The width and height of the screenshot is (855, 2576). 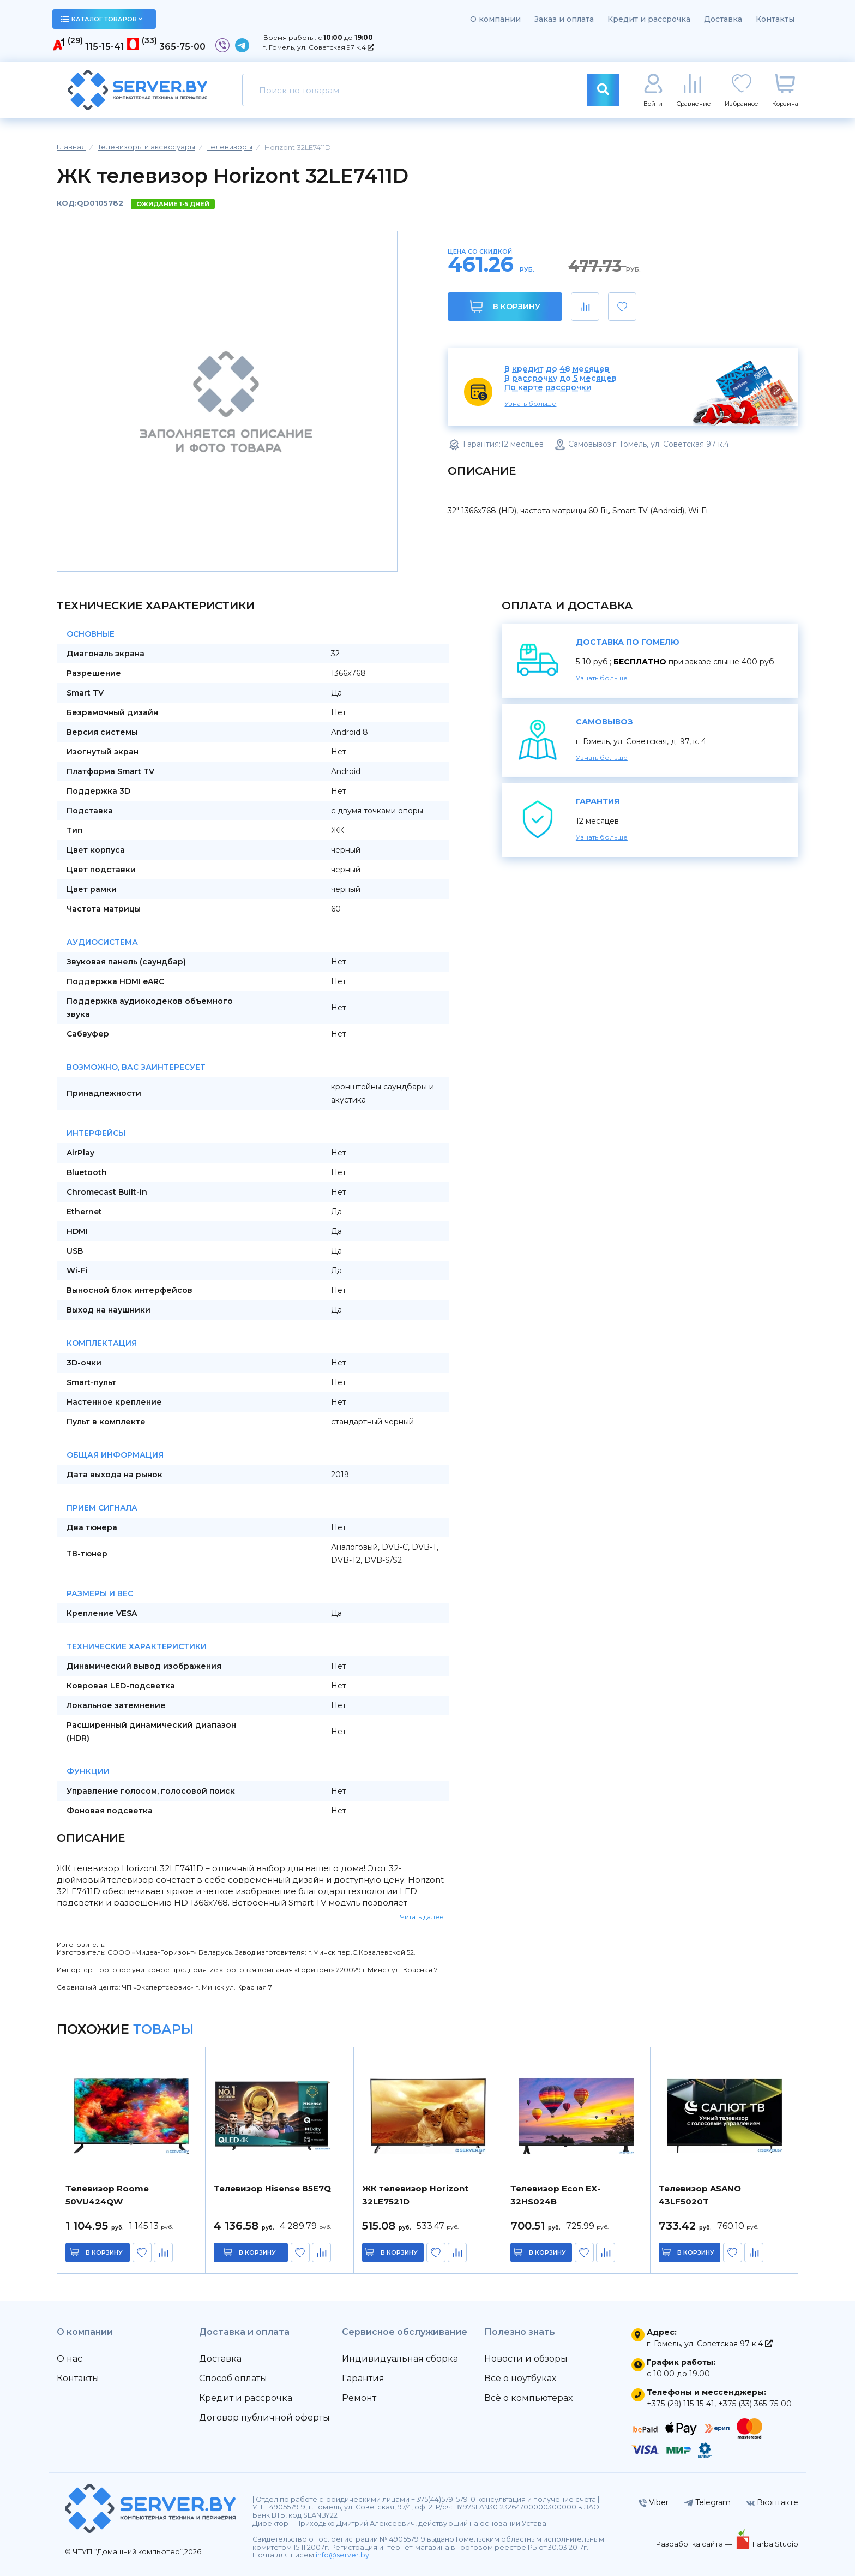 I want to click on Заказ и оплата, so click(x=564, y=19).